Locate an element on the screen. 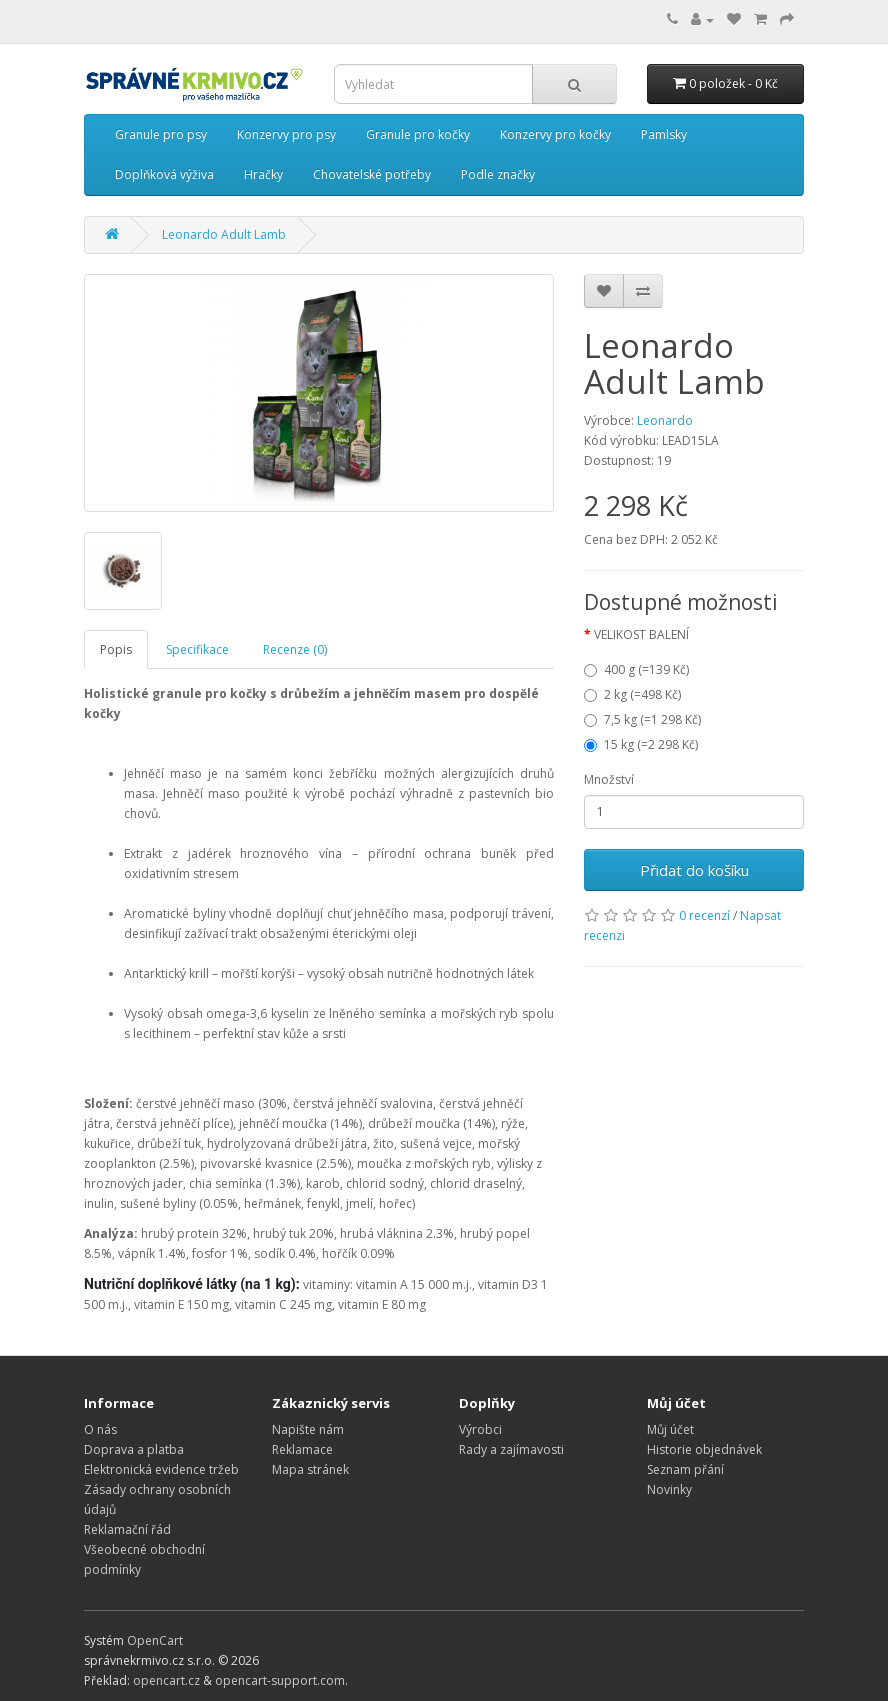 This screenshot has width=888, height=1701. Podle značky is located at coordinates (498, 174).